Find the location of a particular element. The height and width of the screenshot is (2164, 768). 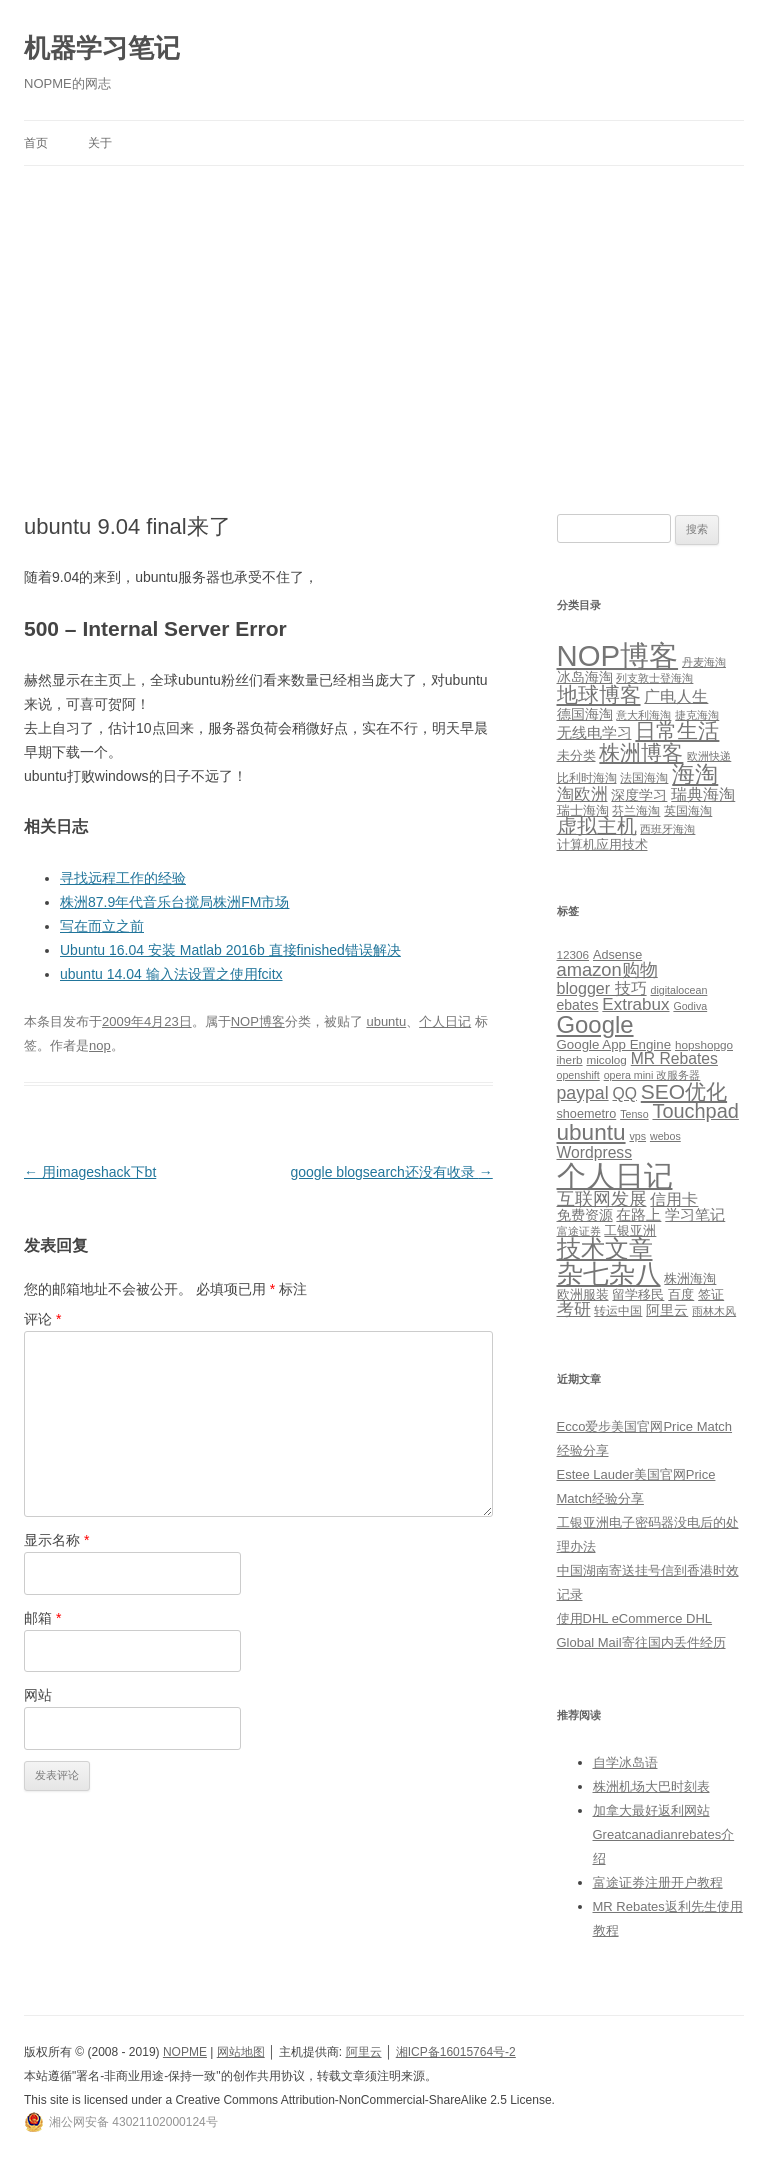

显示名称 is located at coordinates (56, 1540).